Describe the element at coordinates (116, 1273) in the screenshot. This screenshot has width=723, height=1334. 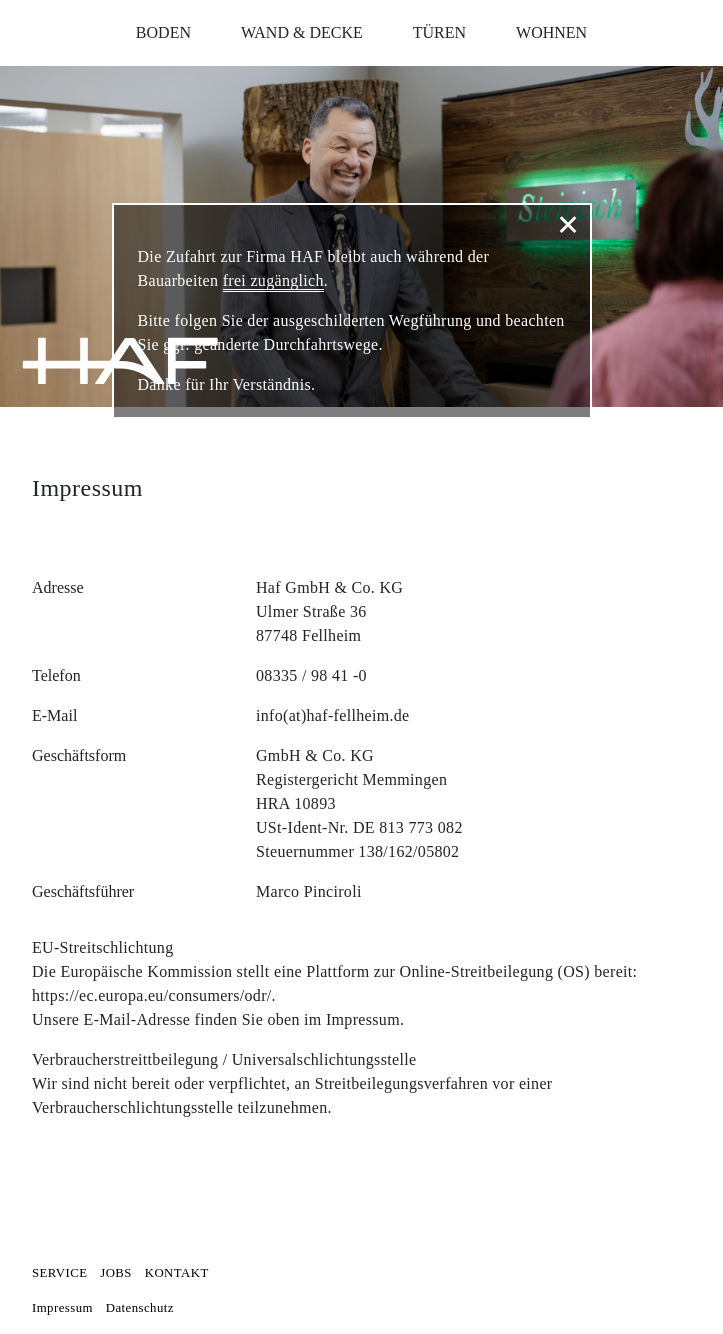
I see `Jobs` at that location.